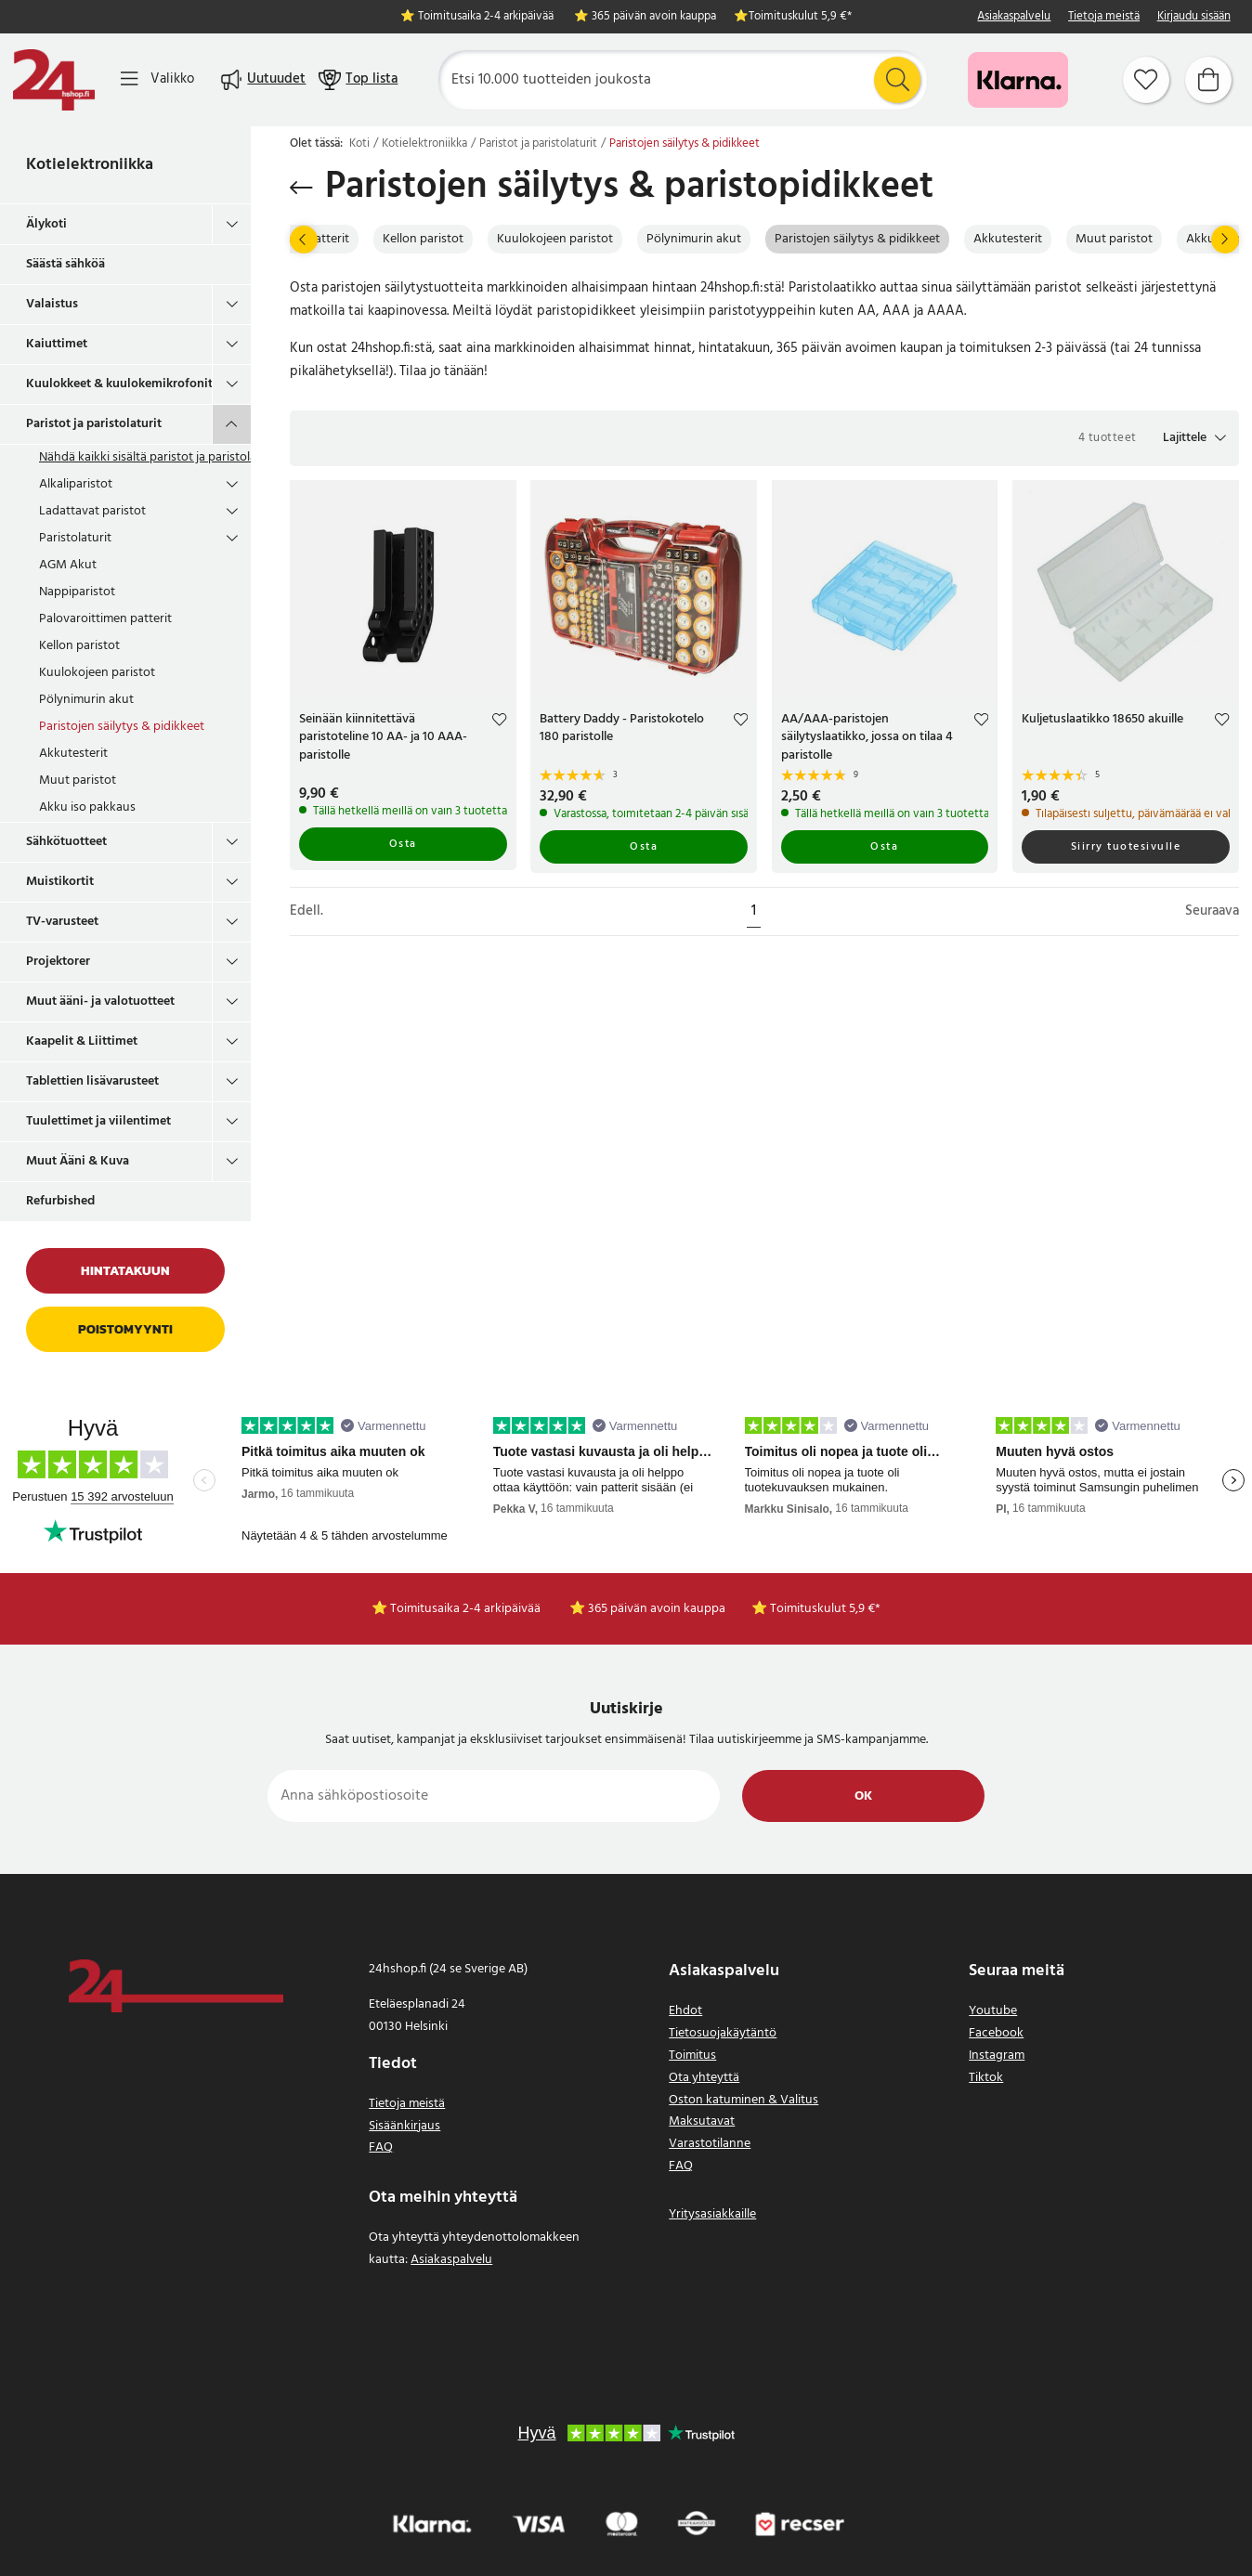 The width and height of the screenshot is (1252, 2576). I want to click on Osta, so click(403, 844).